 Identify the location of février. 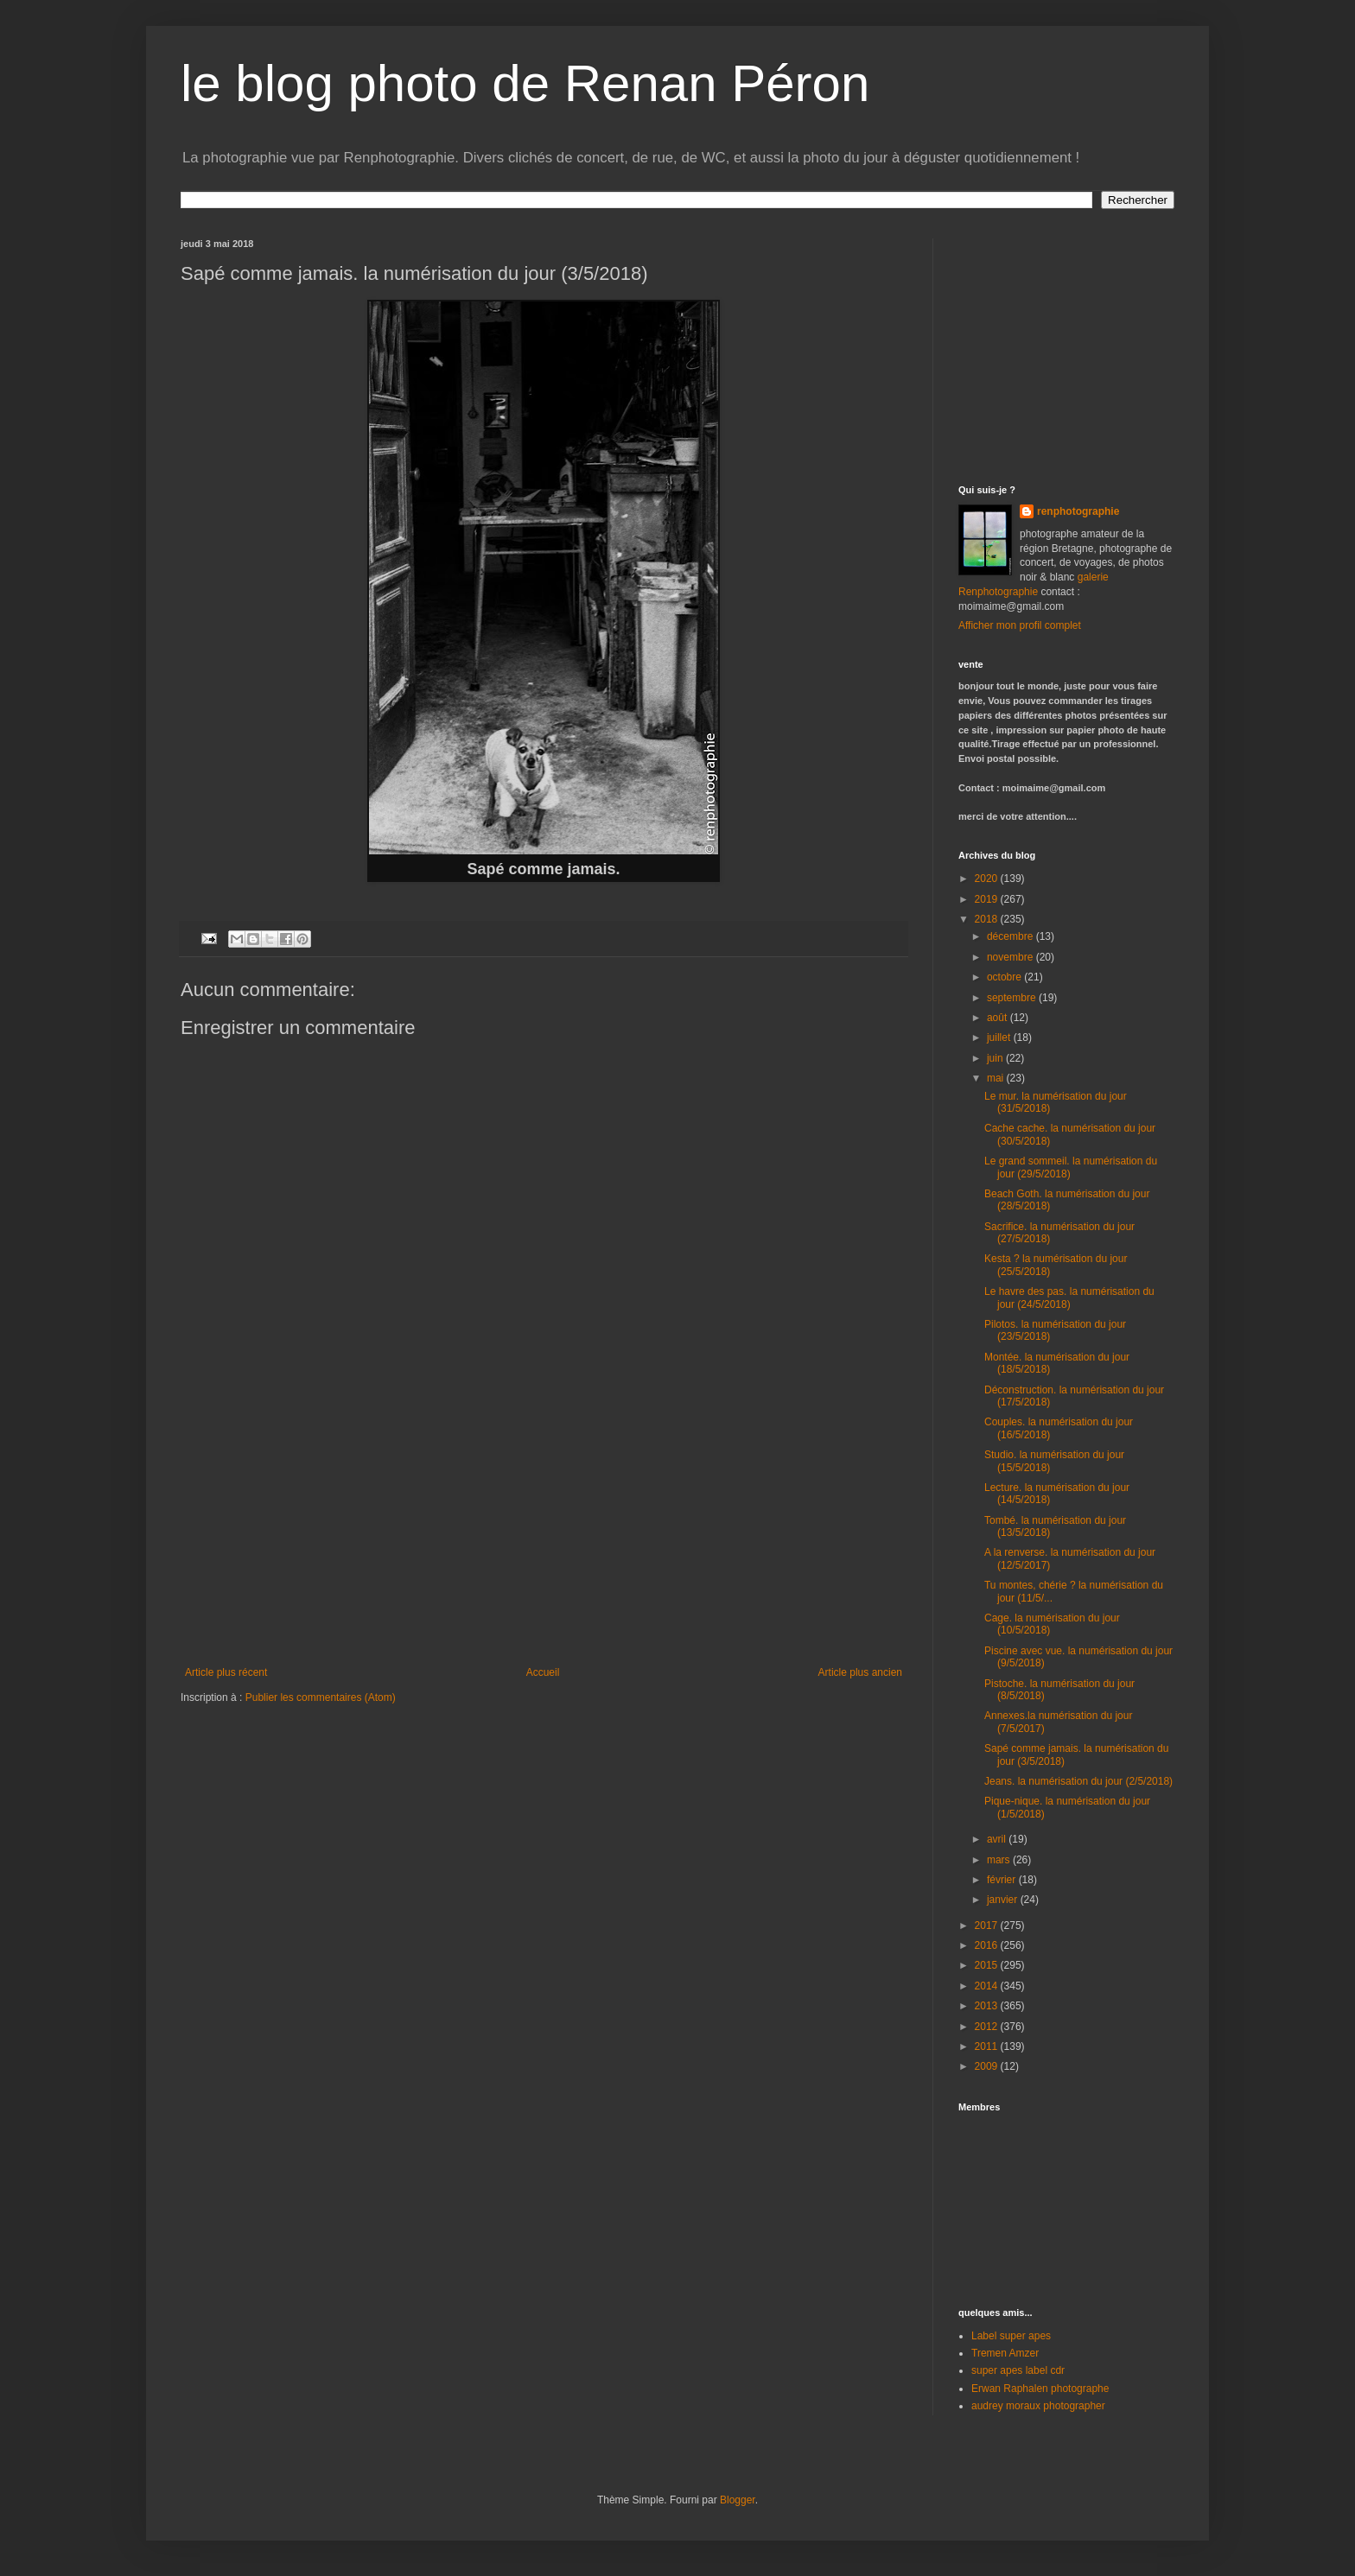
(1003, 1880).